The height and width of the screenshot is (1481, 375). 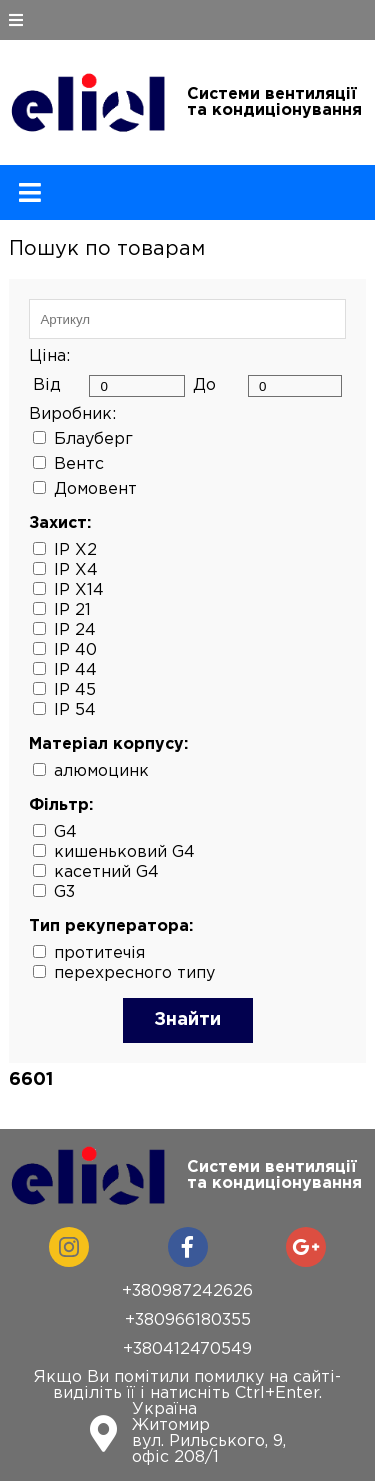 I want to click on IP 54, so click(x=75, y=710).